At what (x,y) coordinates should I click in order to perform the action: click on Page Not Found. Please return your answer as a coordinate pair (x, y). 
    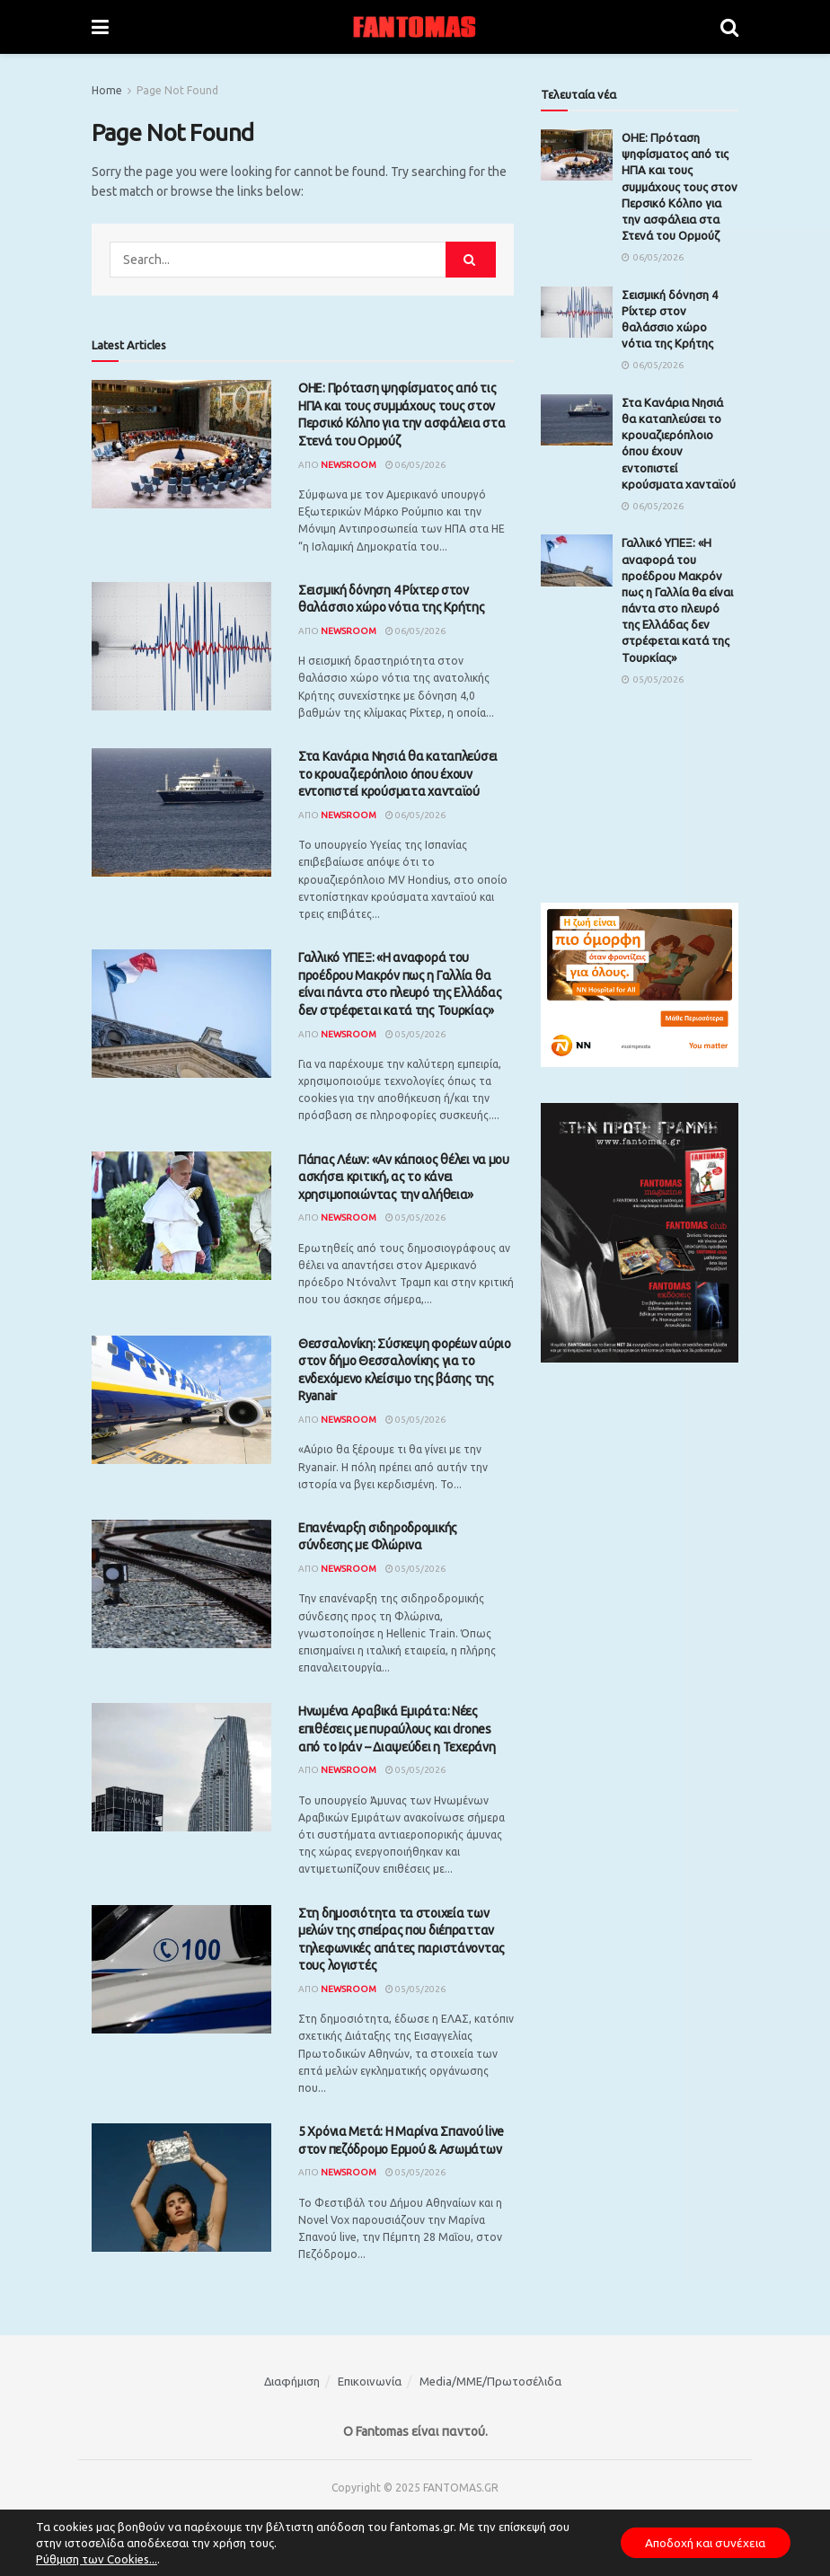
    Looking at the image, I should click on (177, 90).